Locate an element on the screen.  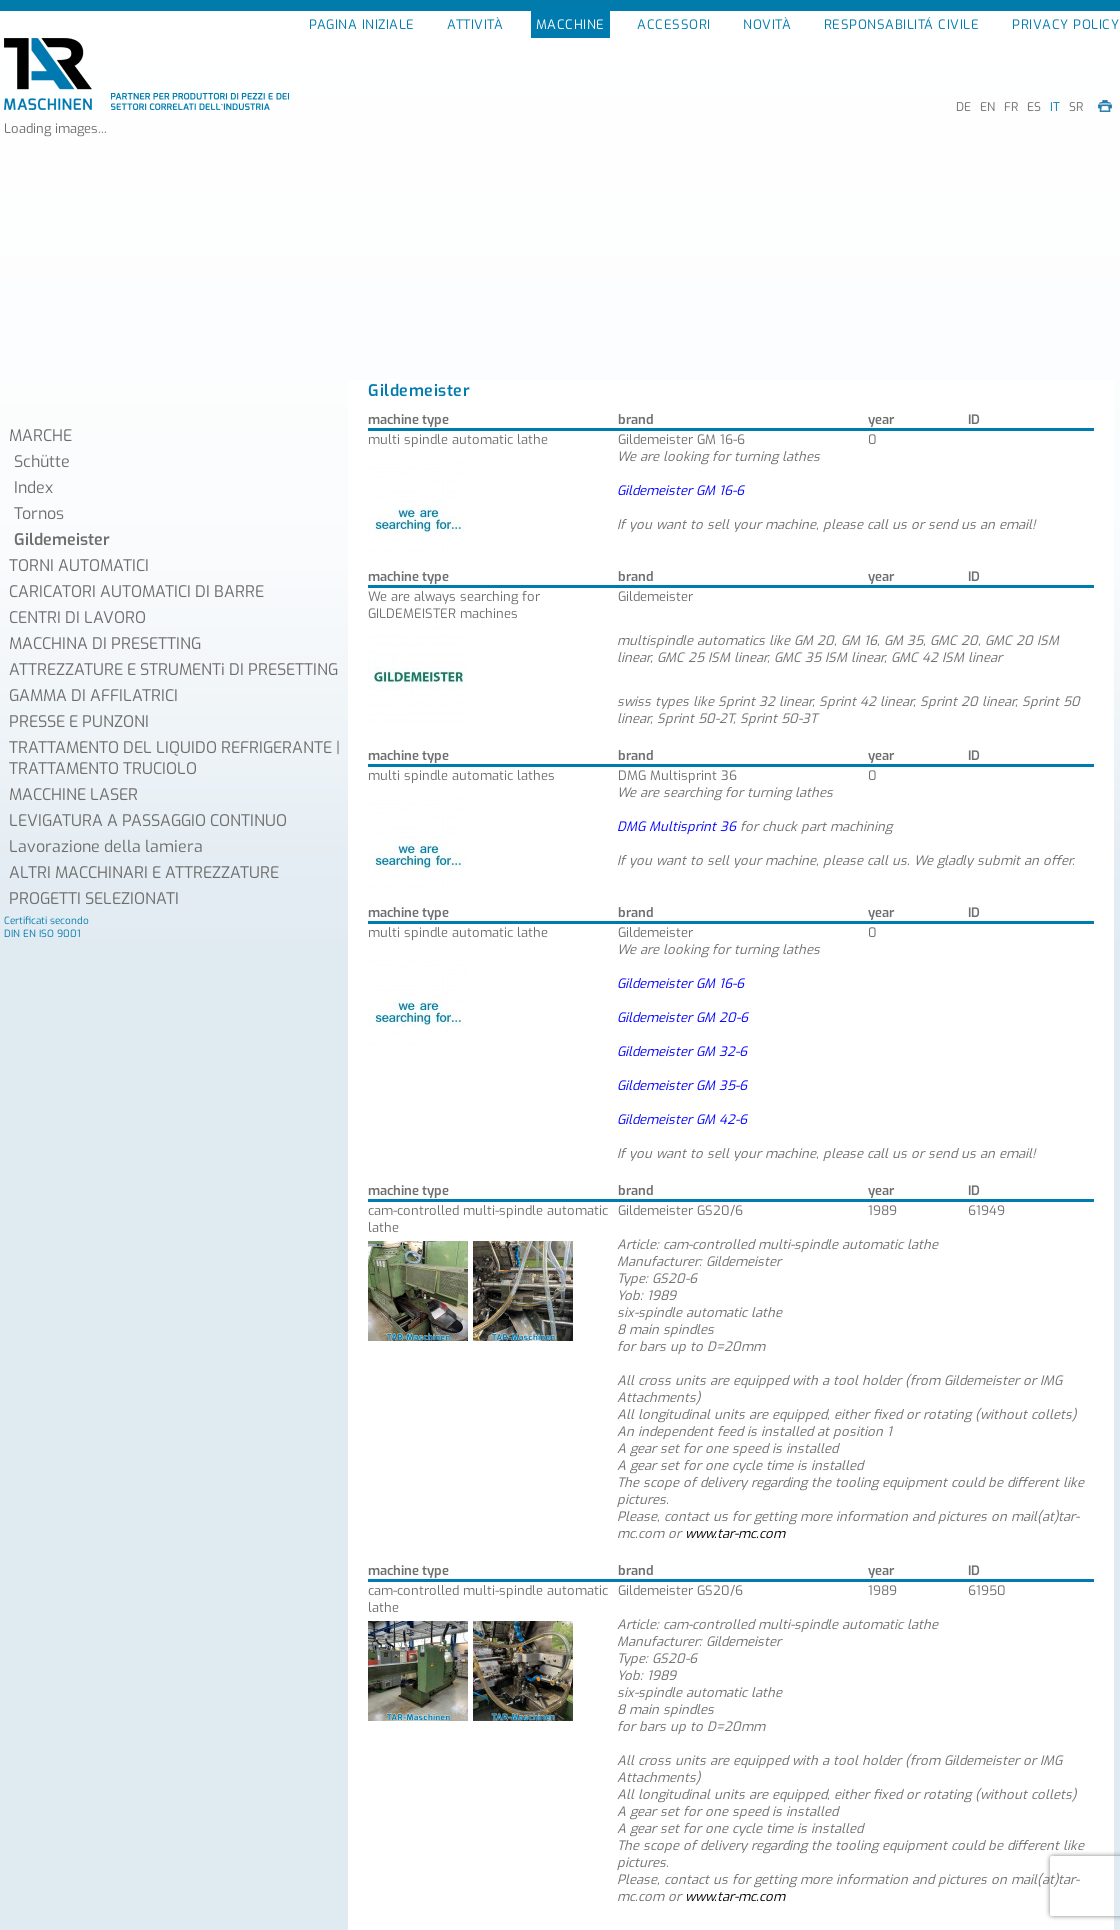
ATTREZZATURE E STRUMENTi DI PRESETTING is located at coordinates (173, 669).